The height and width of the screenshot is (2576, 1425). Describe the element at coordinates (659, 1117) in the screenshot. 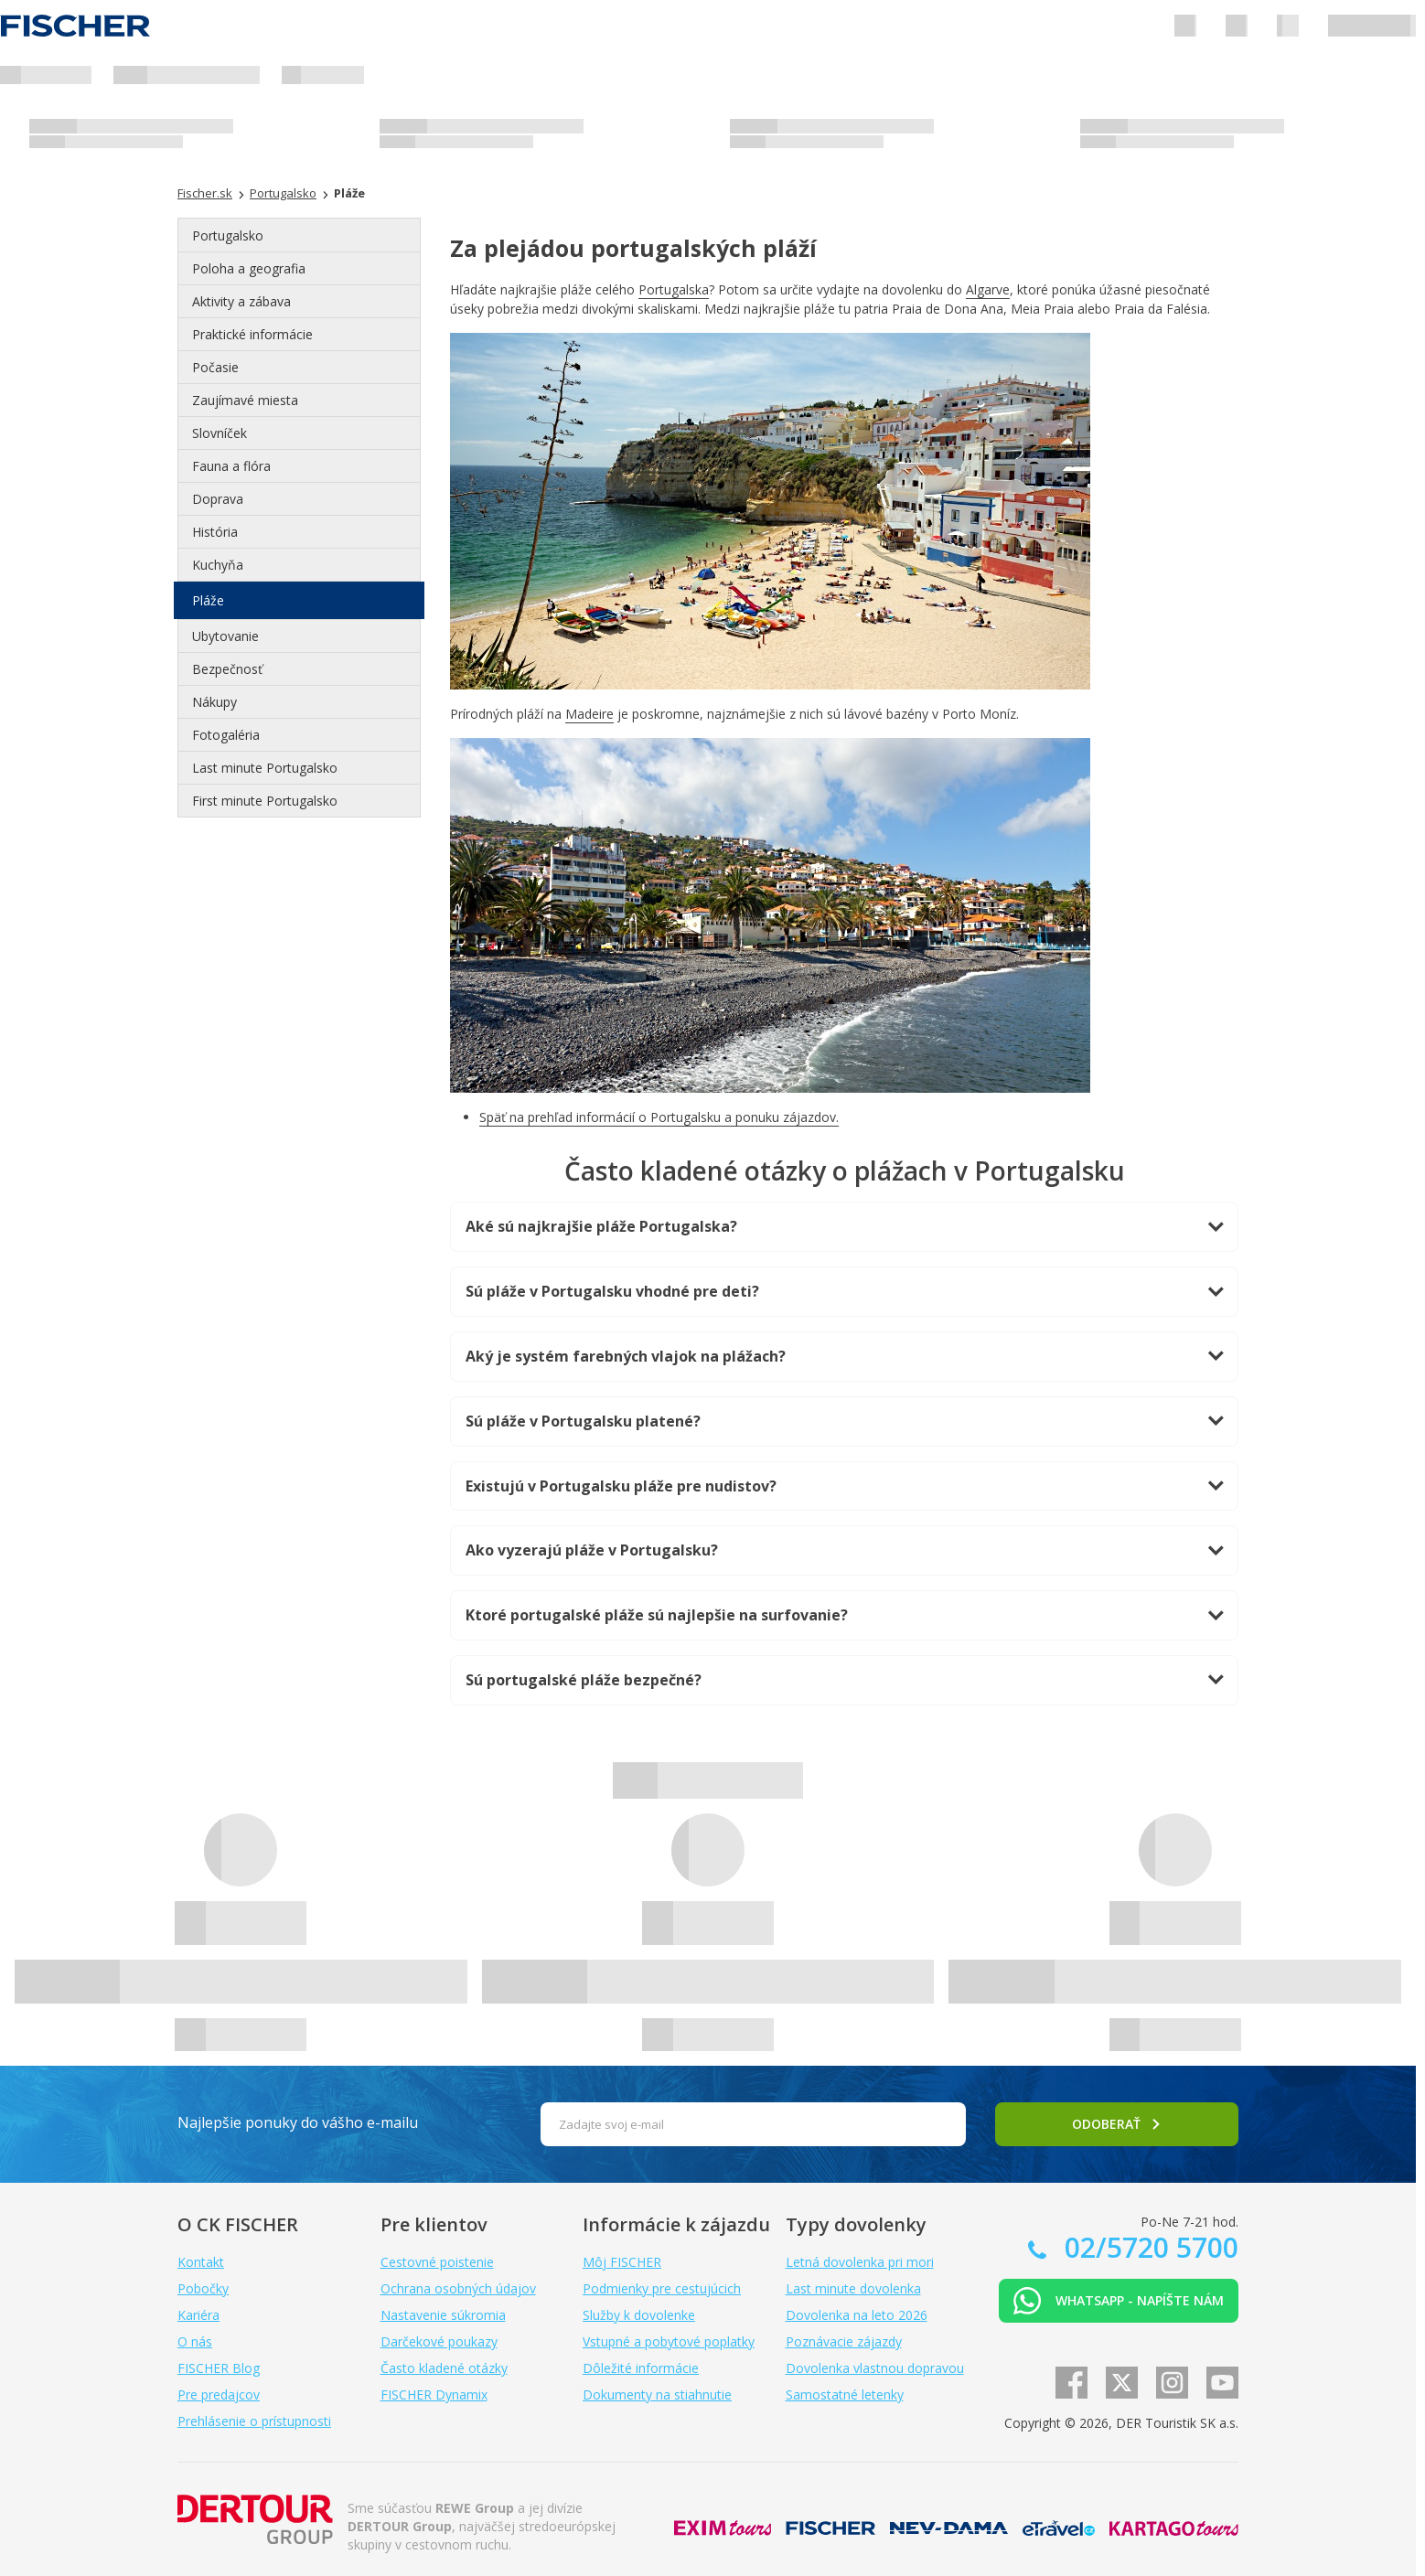

I see `Späť na prehľad informácií o Portugalsku a ponuku zájazdov.` at that location.